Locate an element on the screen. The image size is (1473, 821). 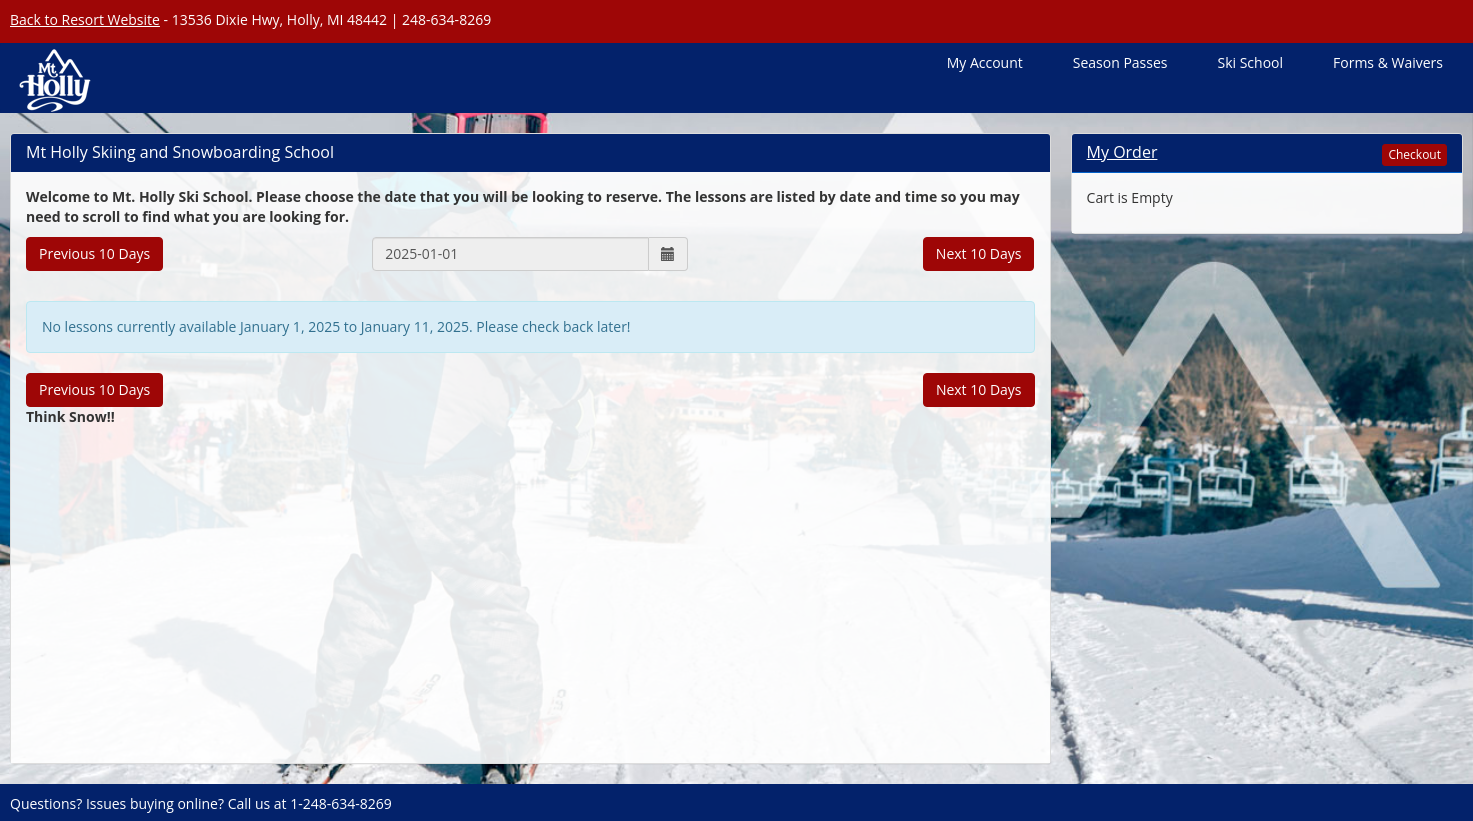
Previous 10 Days is located at coordinates (94, 253).